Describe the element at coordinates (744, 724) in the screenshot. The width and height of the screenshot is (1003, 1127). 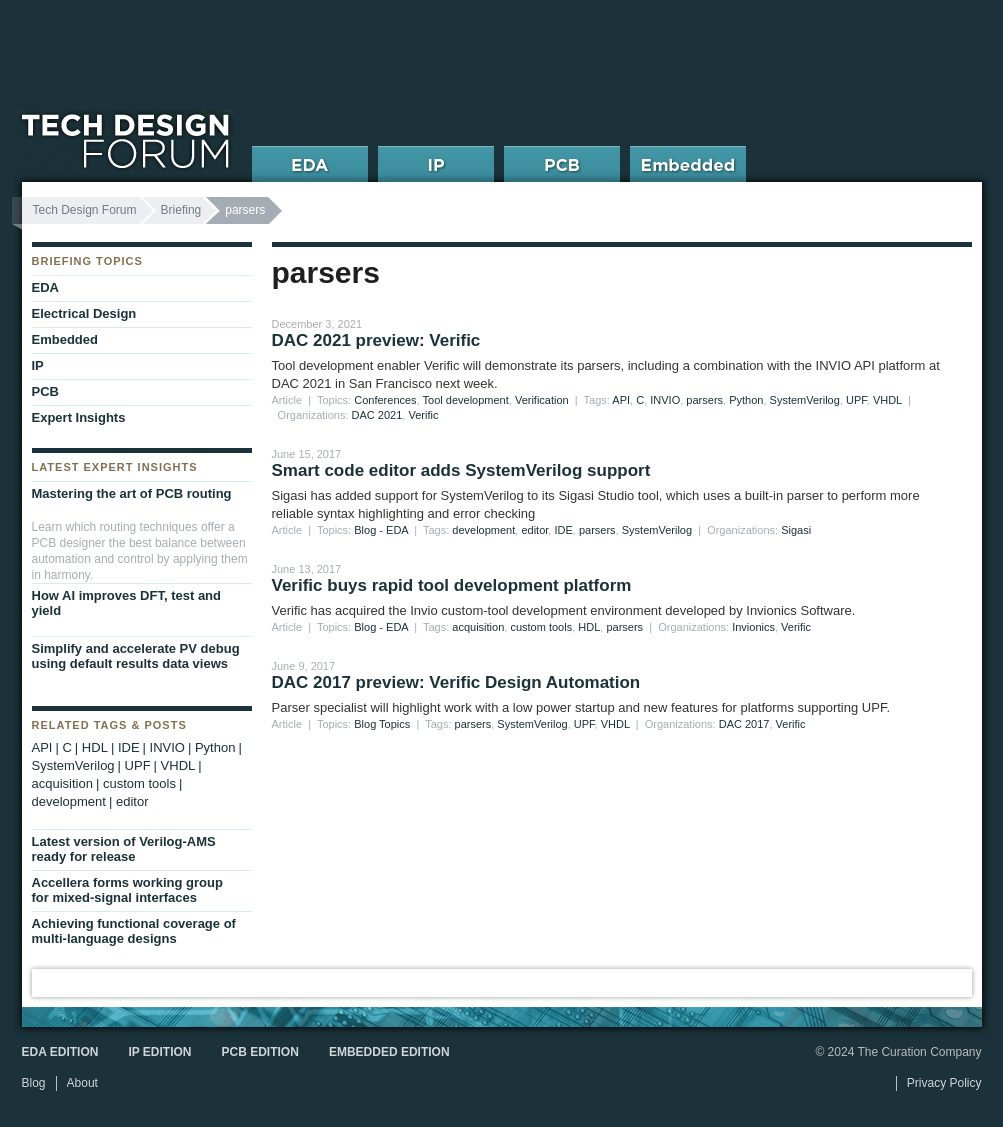
I see `DAC 2017` at that location.